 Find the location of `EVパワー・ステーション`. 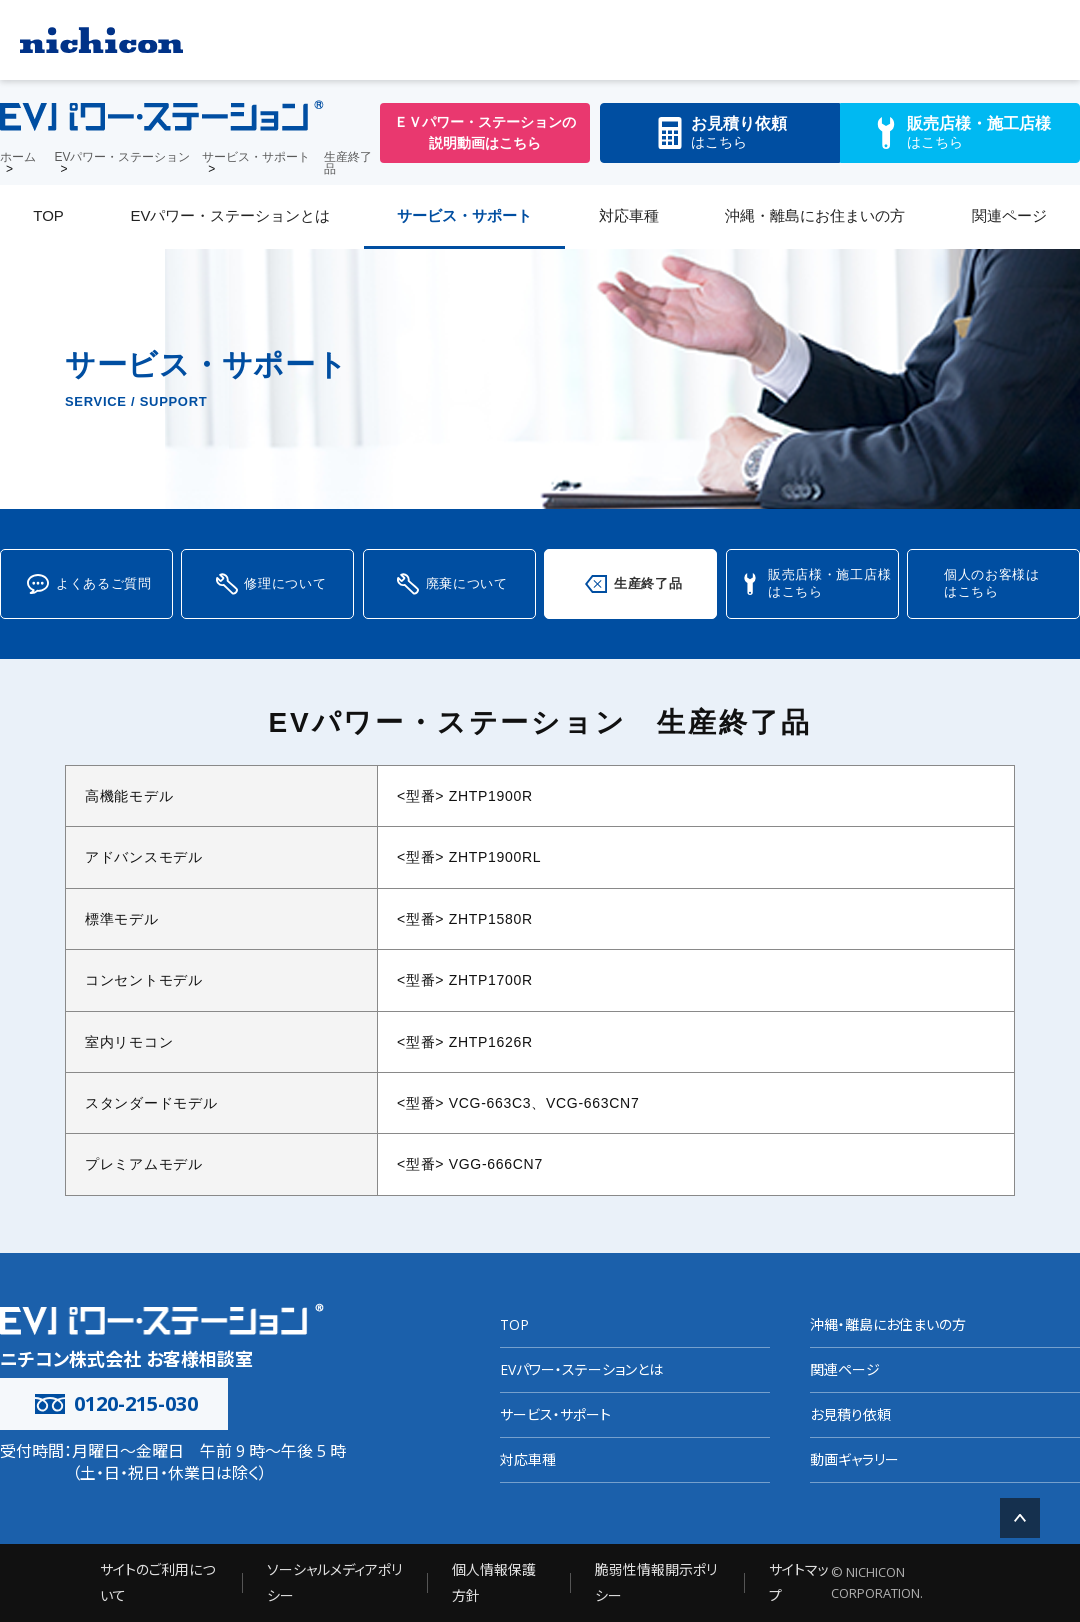

EVパワー・ステーション is located at coordinates (122, 157).